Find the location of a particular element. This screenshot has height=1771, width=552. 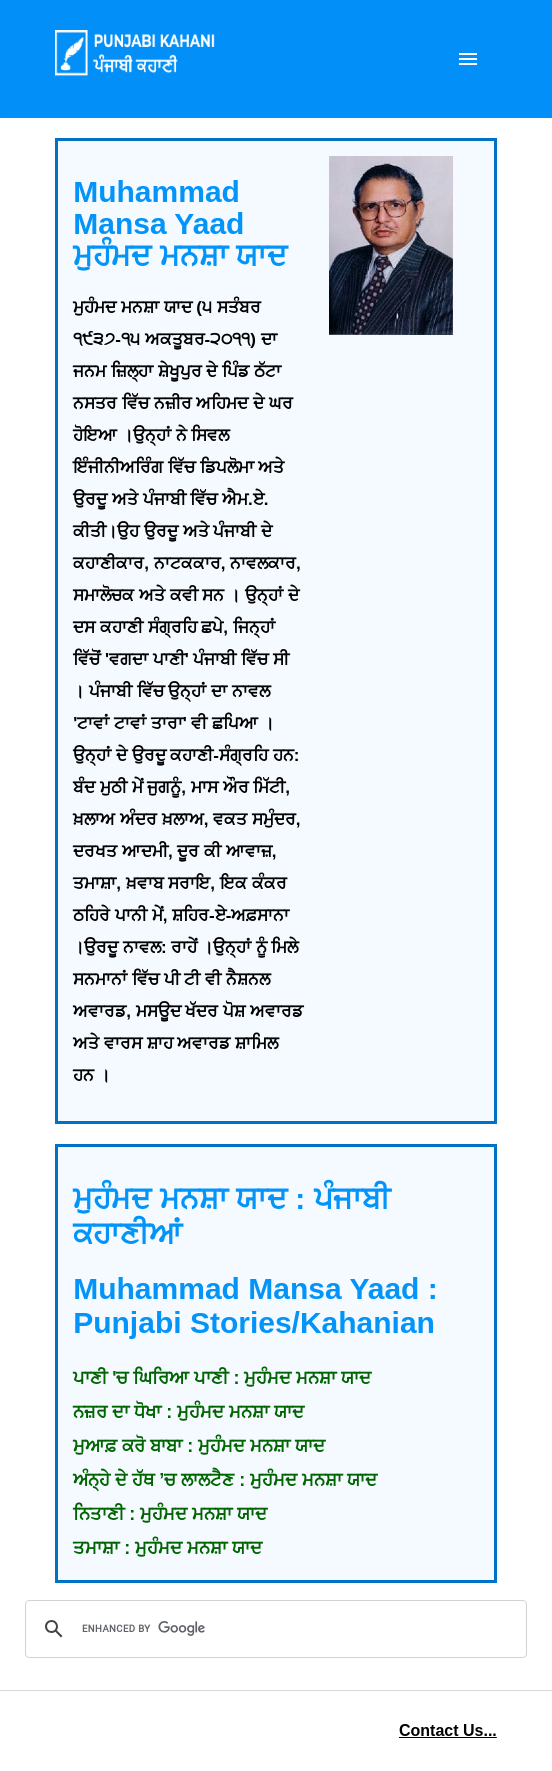

ਪਾਣੀ 'ਚ ਘਿਰਿਆ ਪਾਣੀ : ਮੁਹੰਮਦ ਮਨਸ਼ਾ ਯਾਦ is located at coordinates (222, 1378).